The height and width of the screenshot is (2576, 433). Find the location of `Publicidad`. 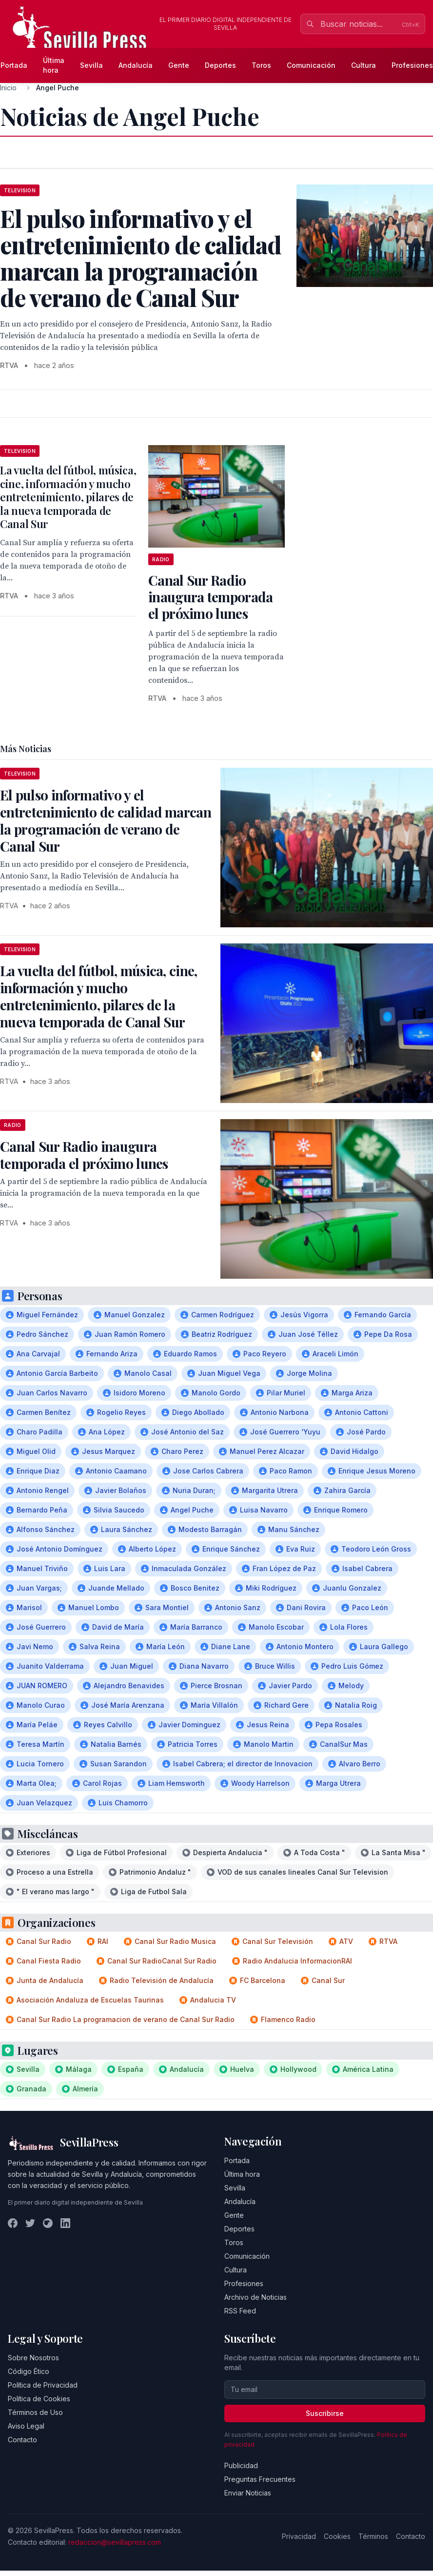

Publicidad is located at coordinates (241, 2465).